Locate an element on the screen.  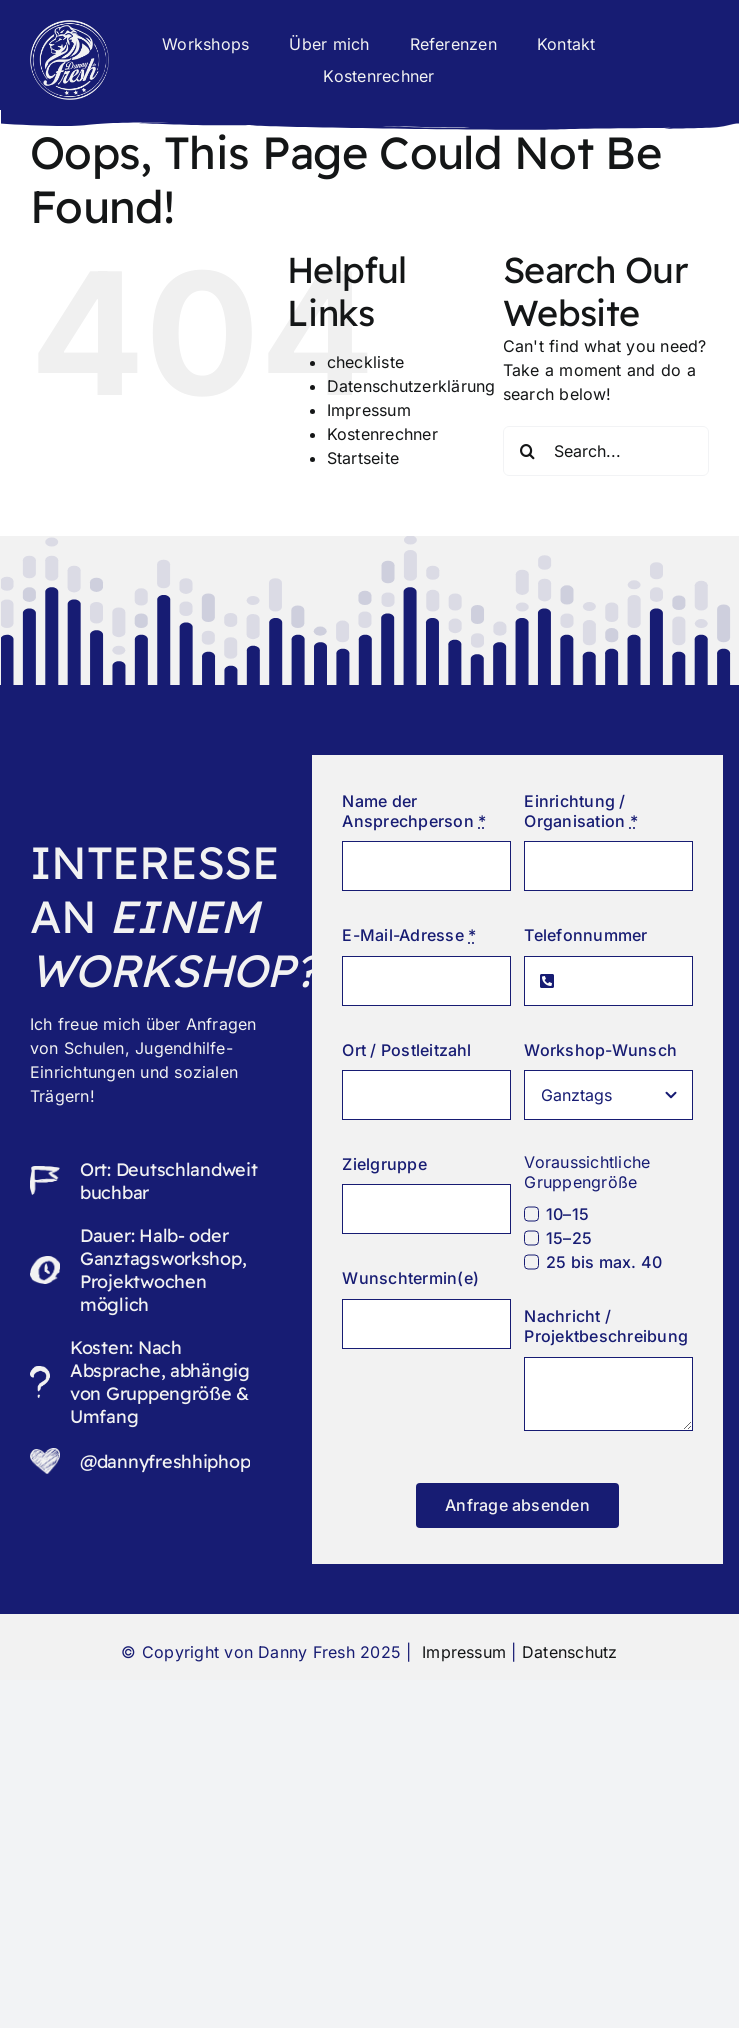
10–15 is located at coordinates (567, 1214).